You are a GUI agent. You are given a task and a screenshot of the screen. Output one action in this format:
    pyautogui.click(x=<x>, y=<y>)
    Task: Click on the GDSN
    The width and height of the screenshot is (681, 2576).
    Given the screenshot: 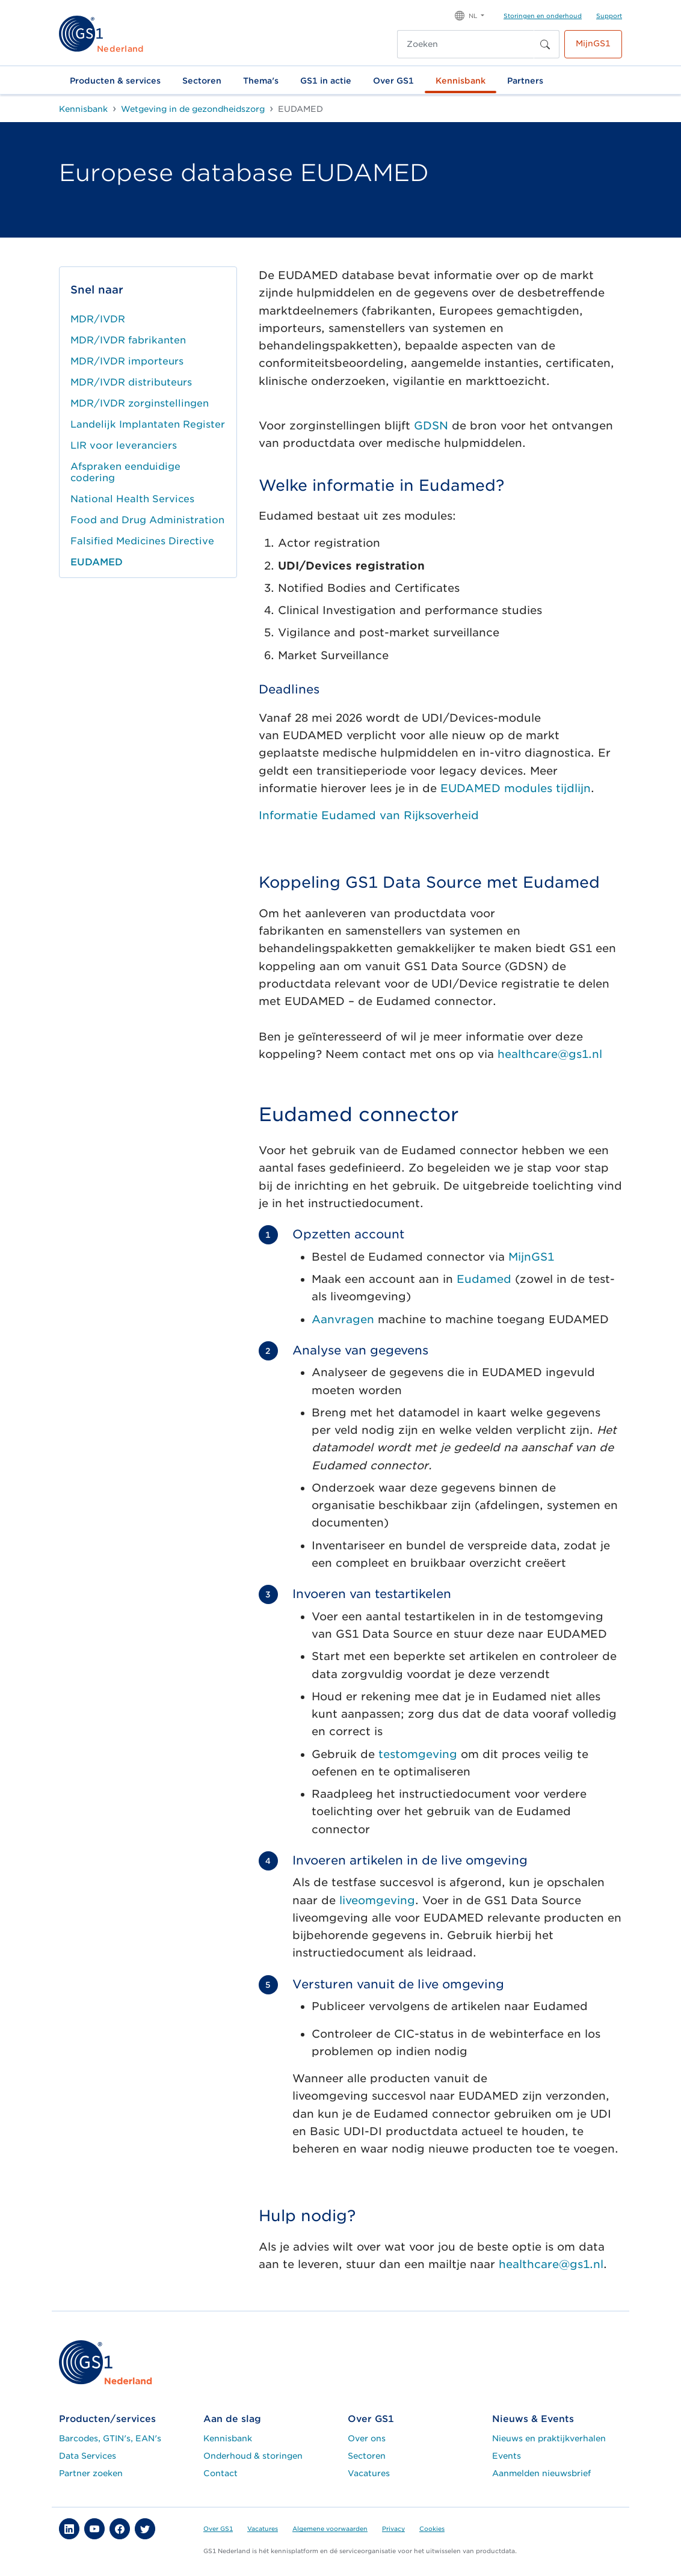 What is the action you would take?
    pyautogui.click(x=431, y=425)
    